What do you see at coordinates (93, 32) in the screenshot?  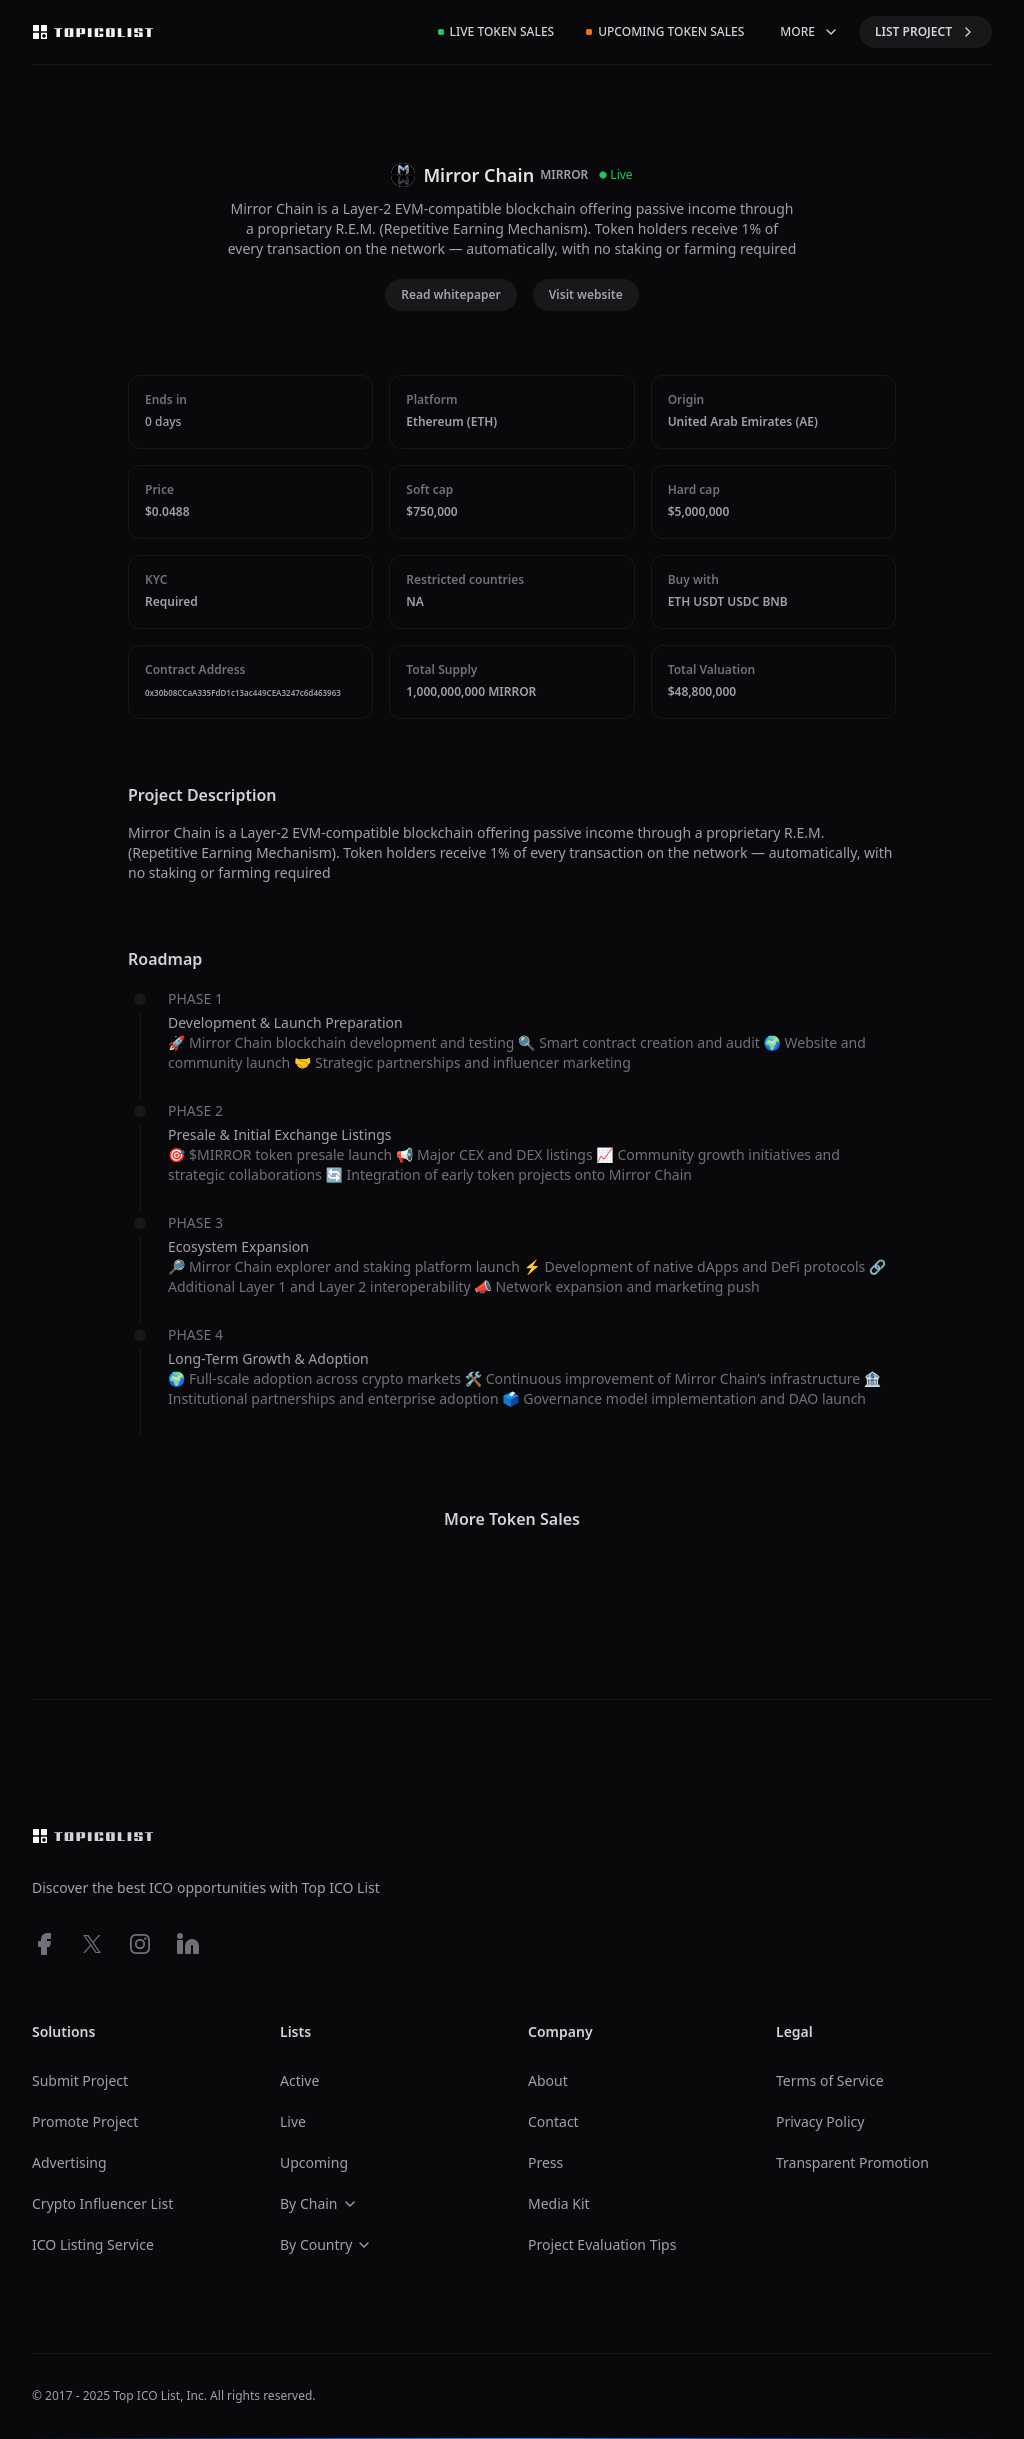 I see `[Top ico list homepage]` at bounding box center [93, 32].